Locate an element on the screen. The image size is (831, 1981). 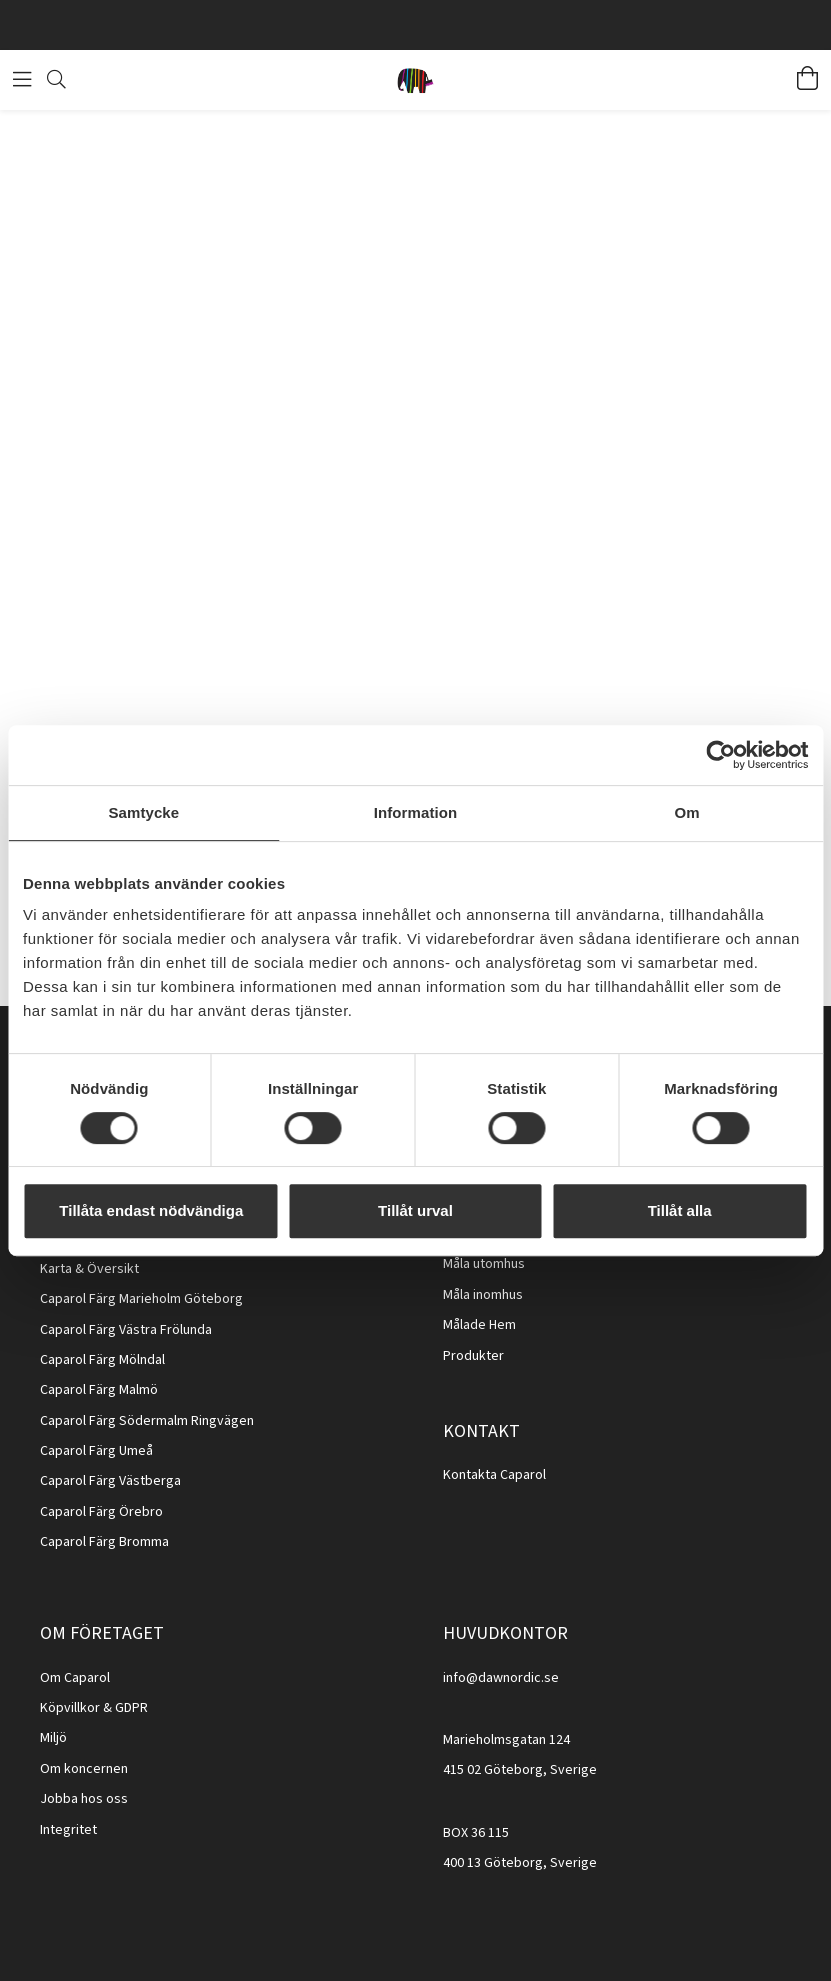
Produkter is located at coordinates (473, 1356).